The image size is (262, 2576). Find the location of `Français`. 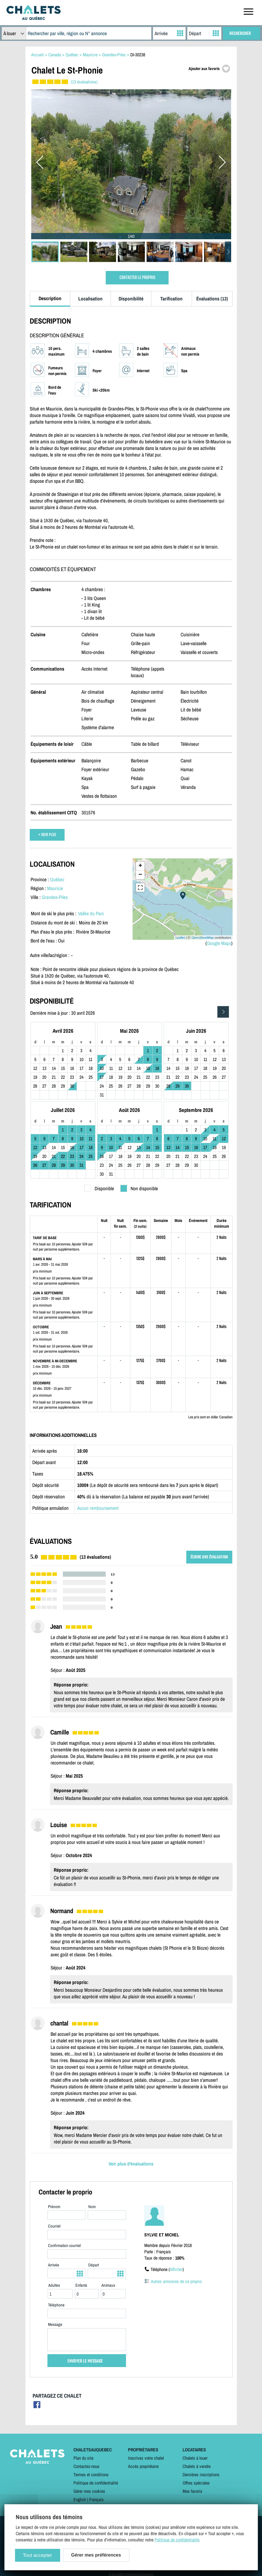

Français is located at coordinates (96, 2499).